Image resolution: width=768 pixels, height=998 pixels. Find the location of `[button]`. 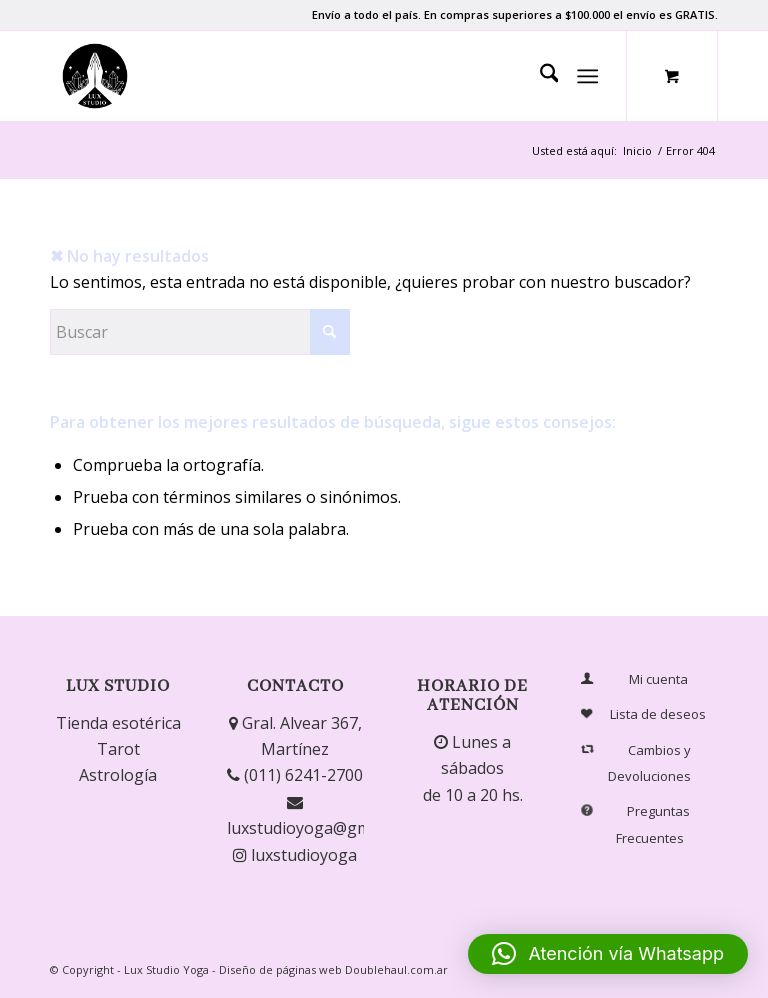

[button] is located at coordinates (608, 954).